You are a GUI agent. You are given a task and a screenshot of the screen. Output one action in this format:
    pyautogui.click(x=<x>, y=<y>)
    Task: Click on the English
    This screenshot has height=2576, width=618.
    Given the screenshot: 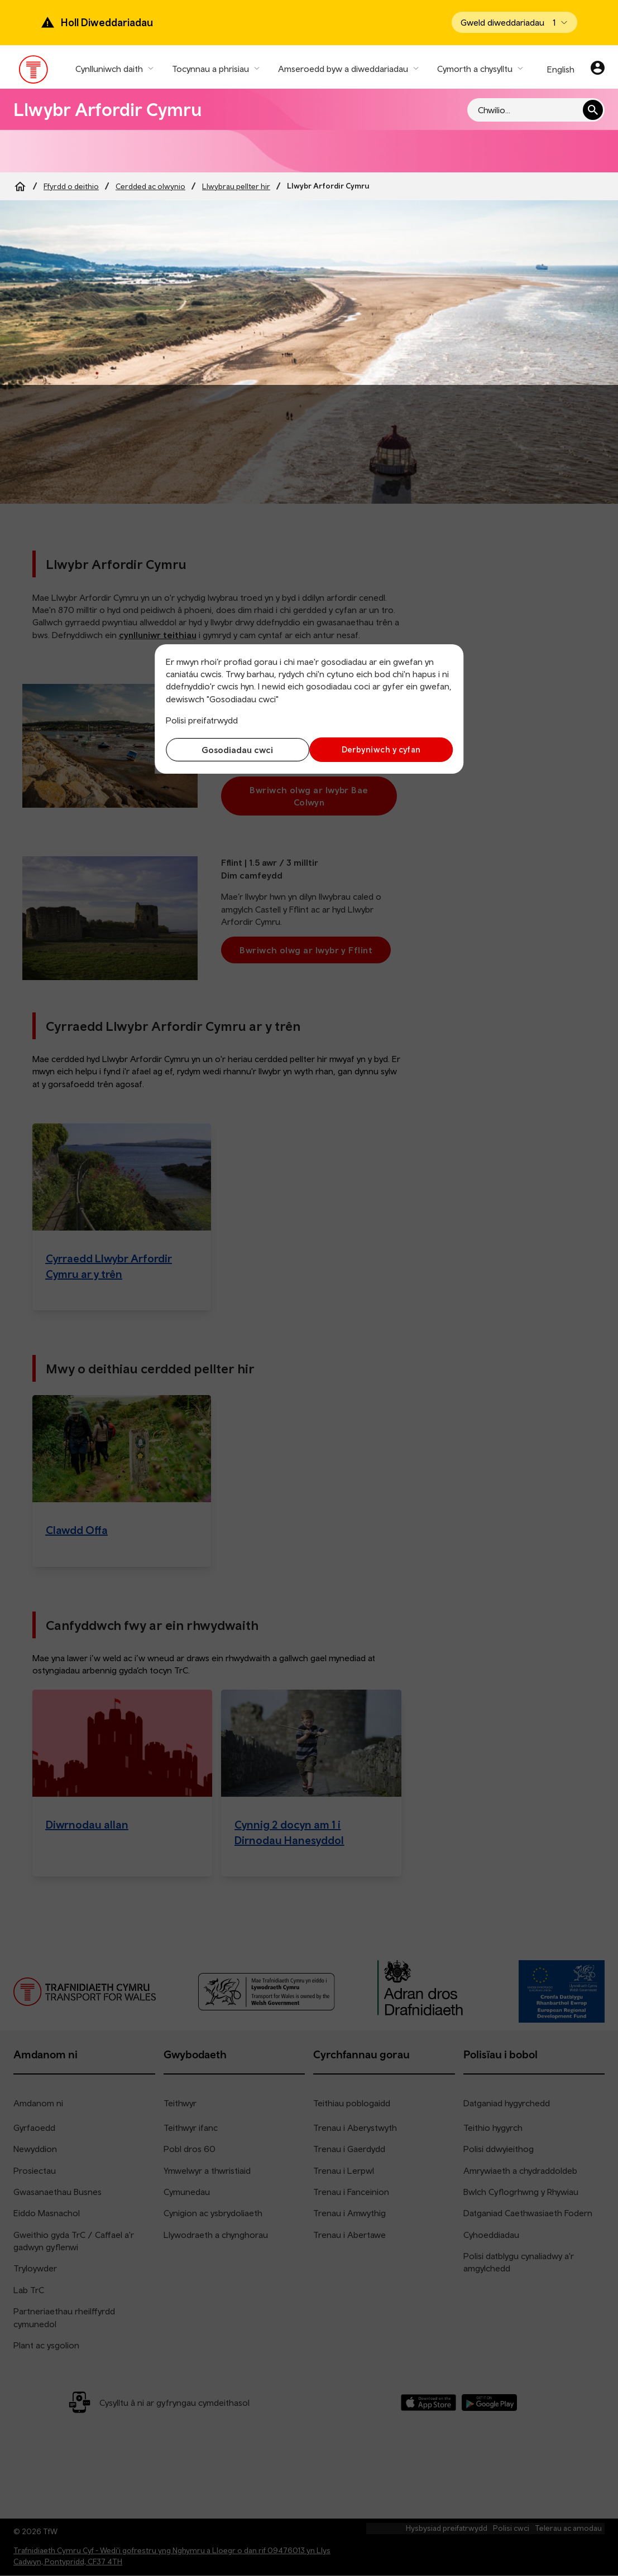 What is the action you would take?
    pyautogui.click(x=560, y=69)
    